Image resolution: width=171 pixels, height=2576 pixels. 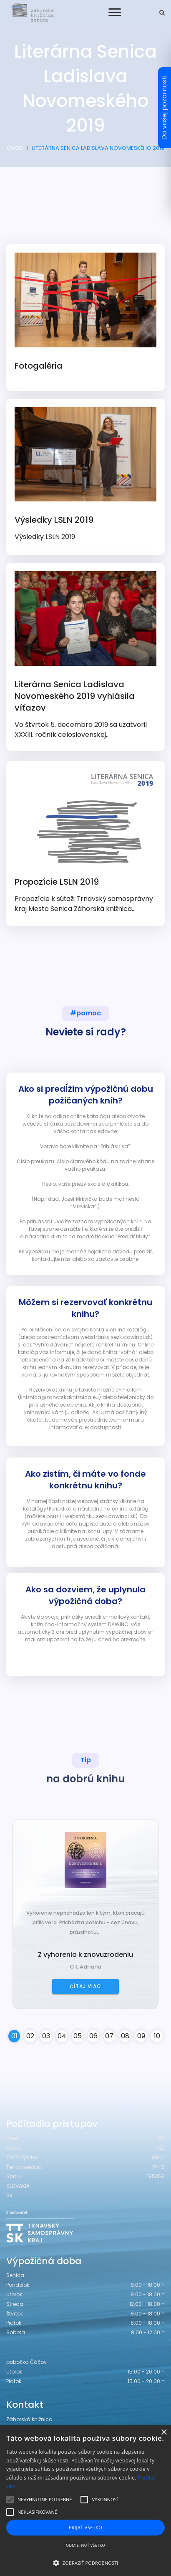 What do you see at coordinates (30, 2036) in the screenshot?
I see `02 [button]` at bounding box center [30, 2036].